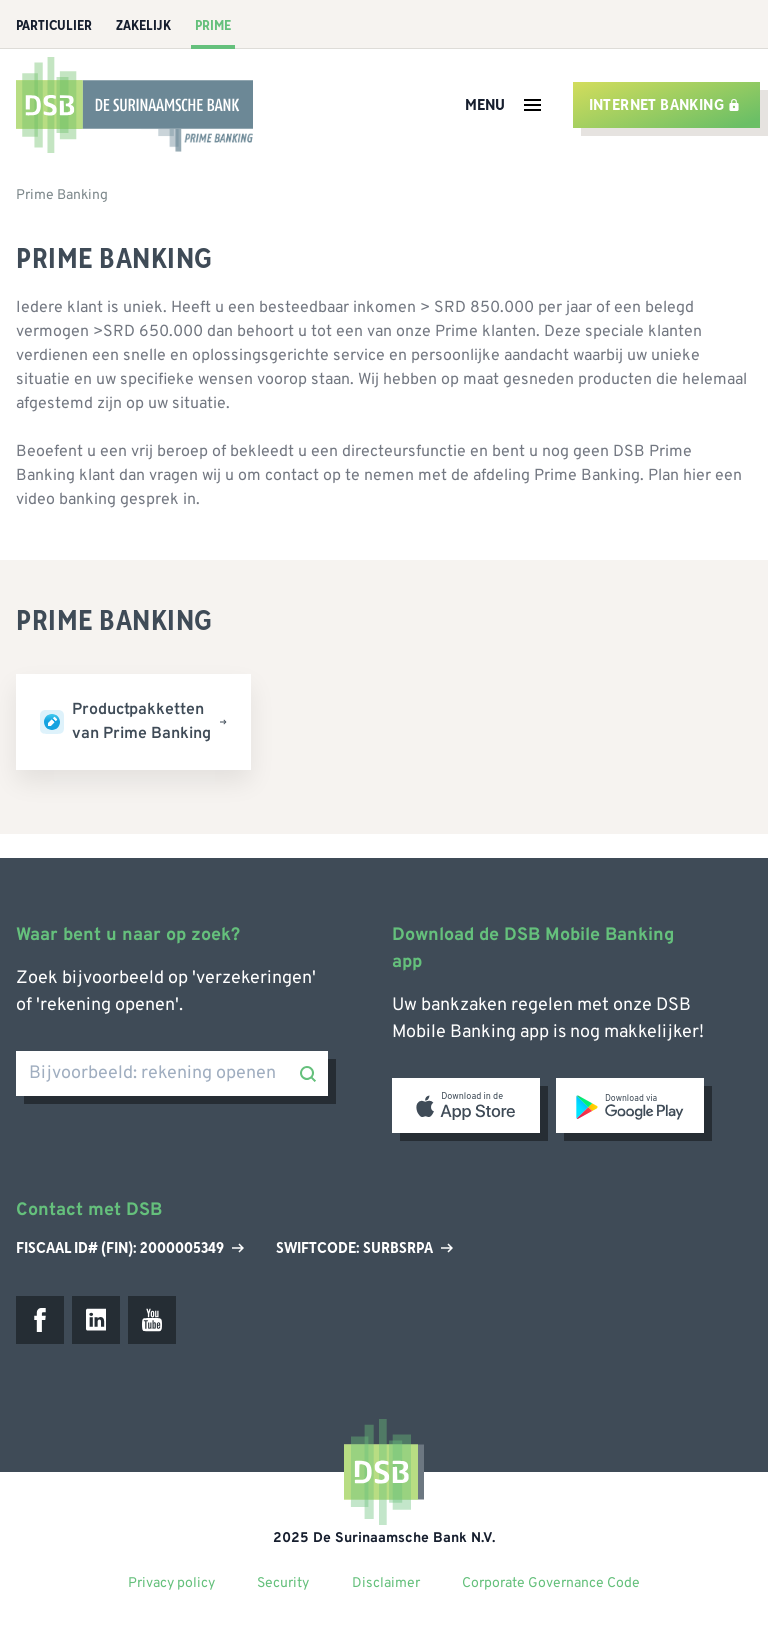  What do you see at coordinates (213, 26) in the screenshot?
I see `Prime` at bounding box center [213, 26].